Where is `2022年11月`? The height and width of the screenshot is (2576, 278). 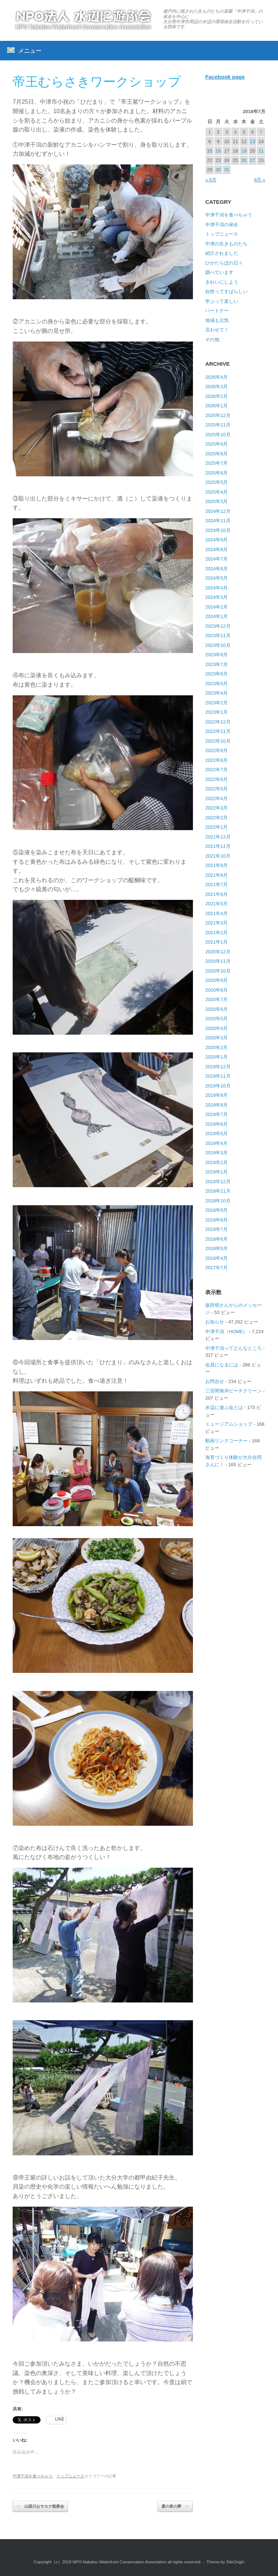 2022年11月 is located at coordinates (217, 731).